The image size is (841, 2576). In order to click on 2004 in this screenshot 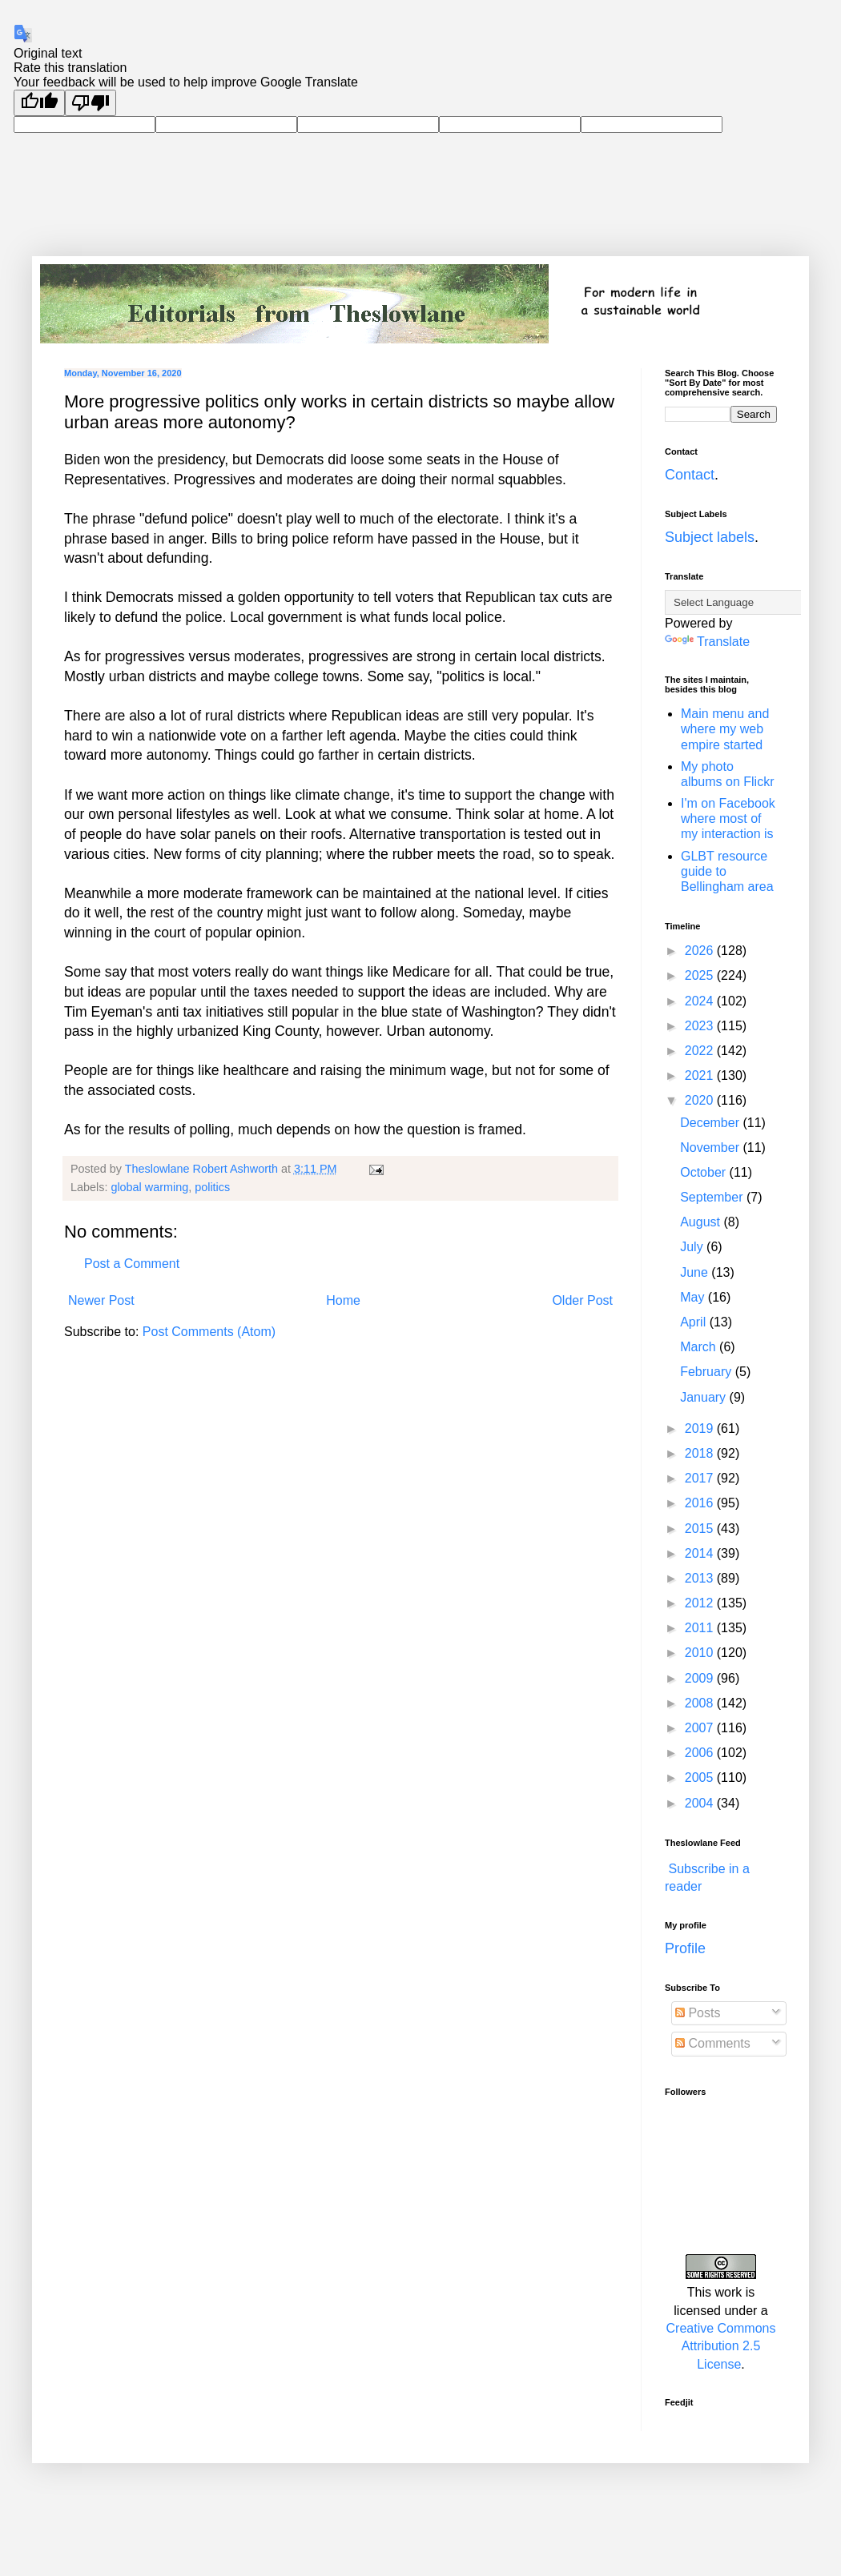, I will do `click(701, 1803)`.